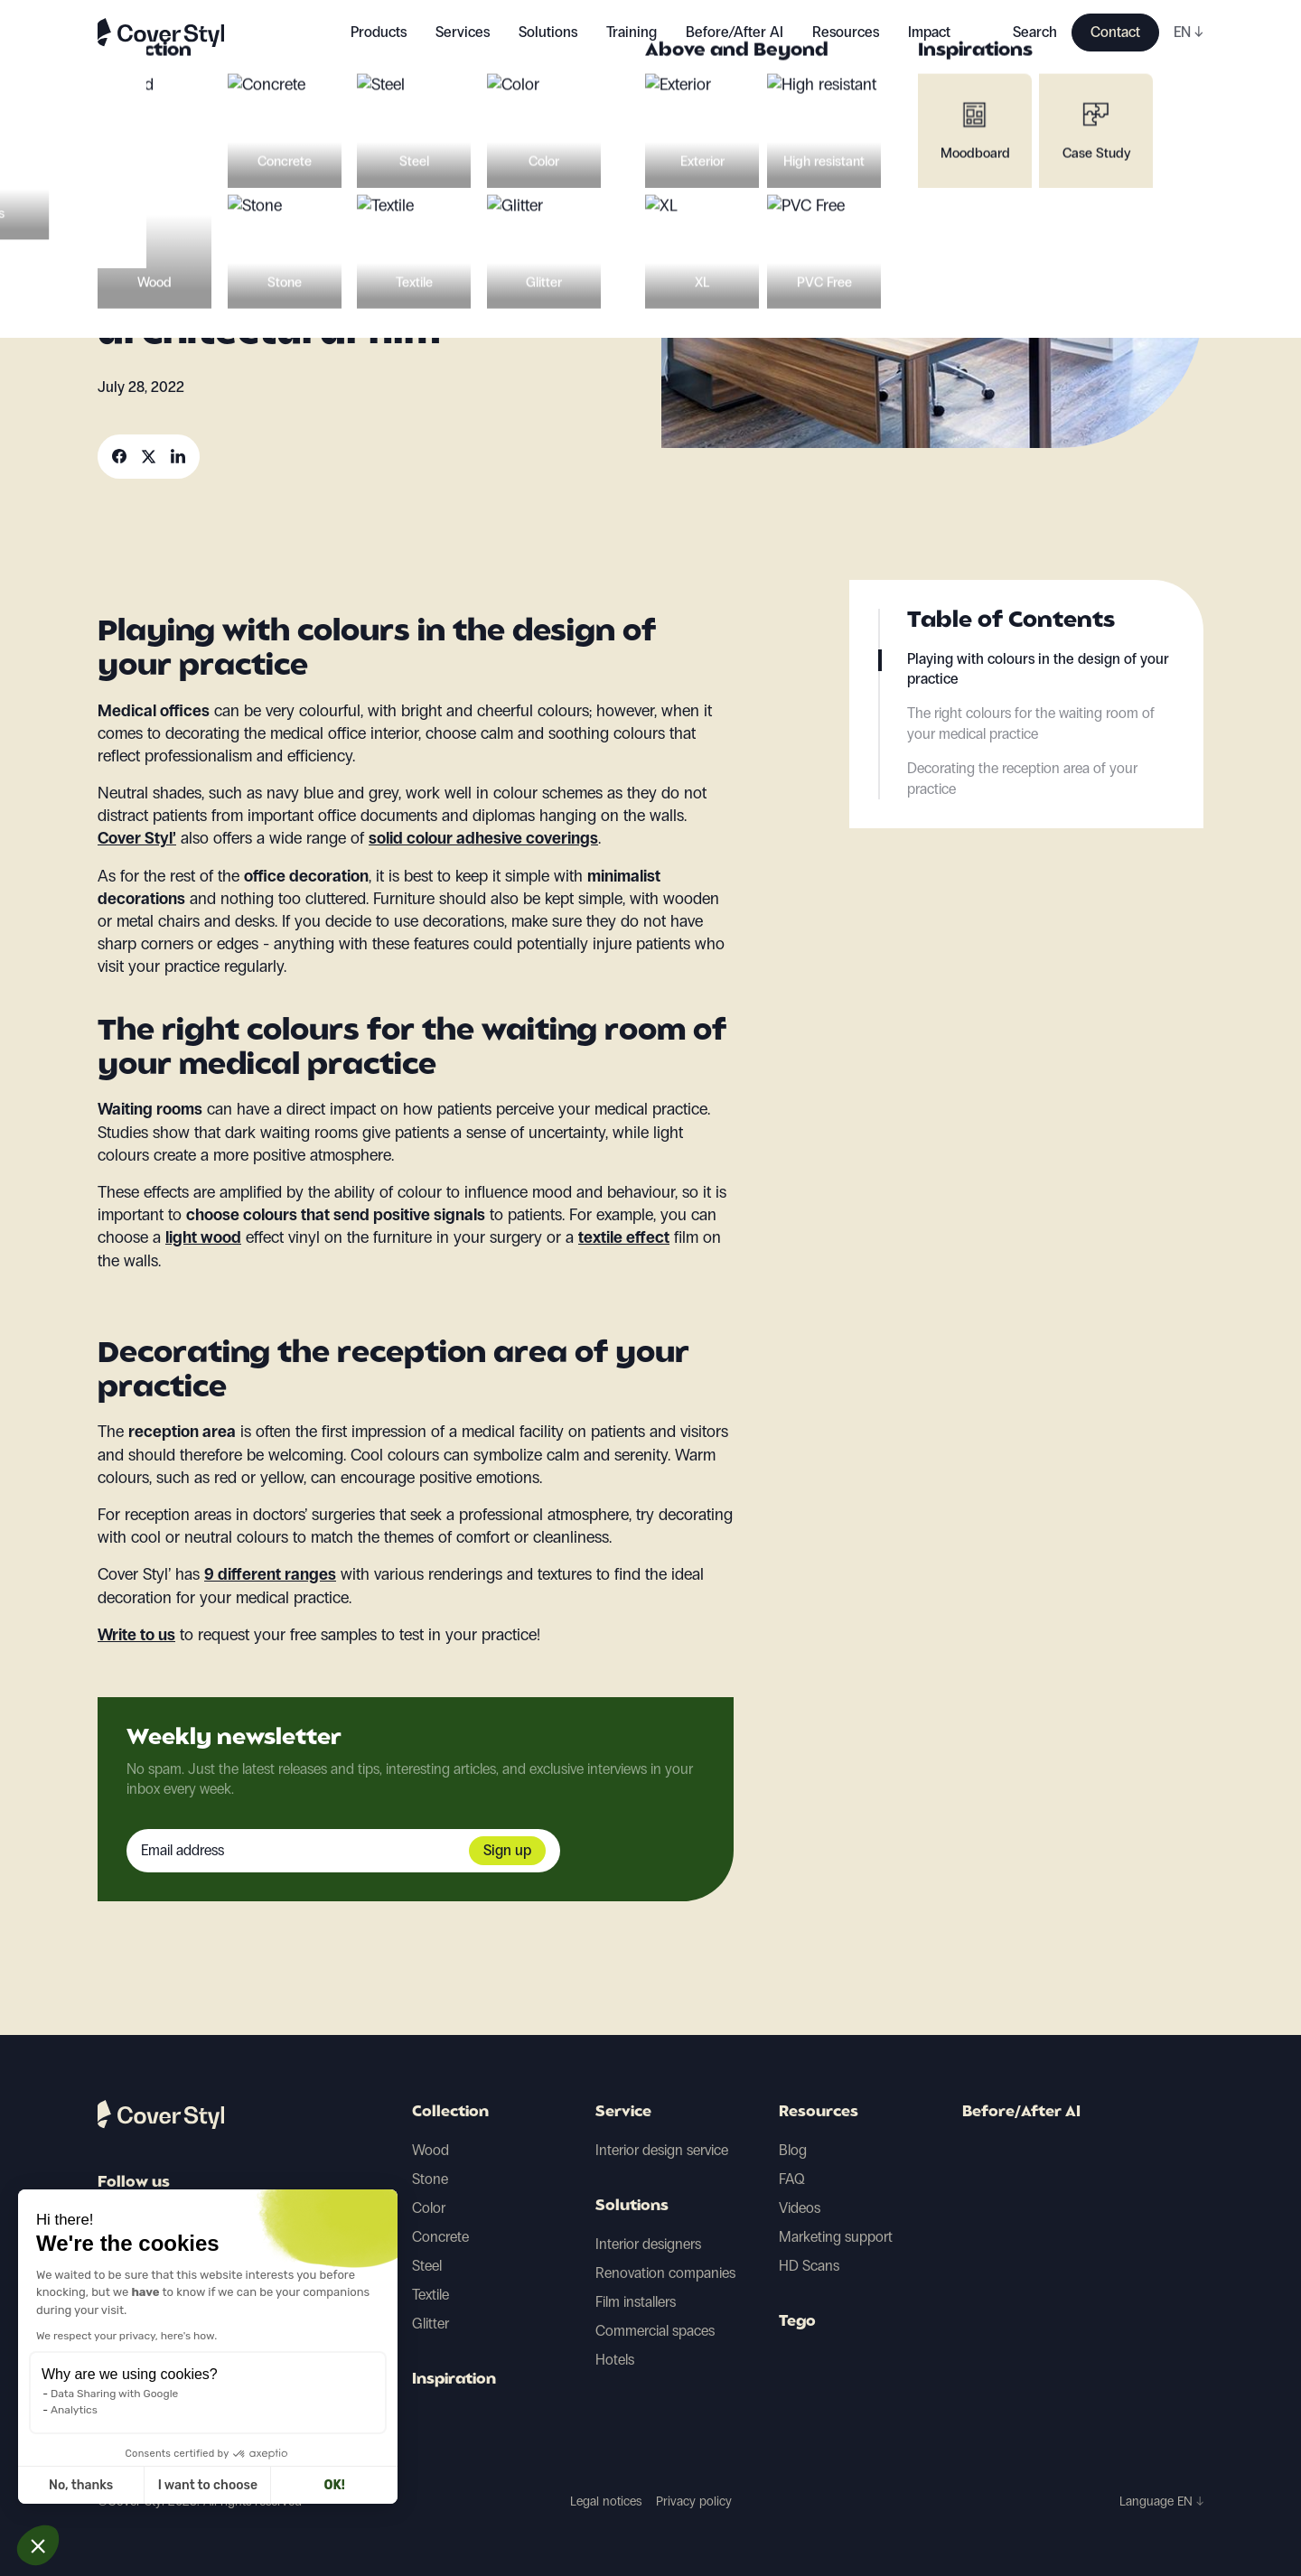  What do you see at coordinates (631, 32) in the screenshot?
I see `Training` at bounding box center [631, 32].